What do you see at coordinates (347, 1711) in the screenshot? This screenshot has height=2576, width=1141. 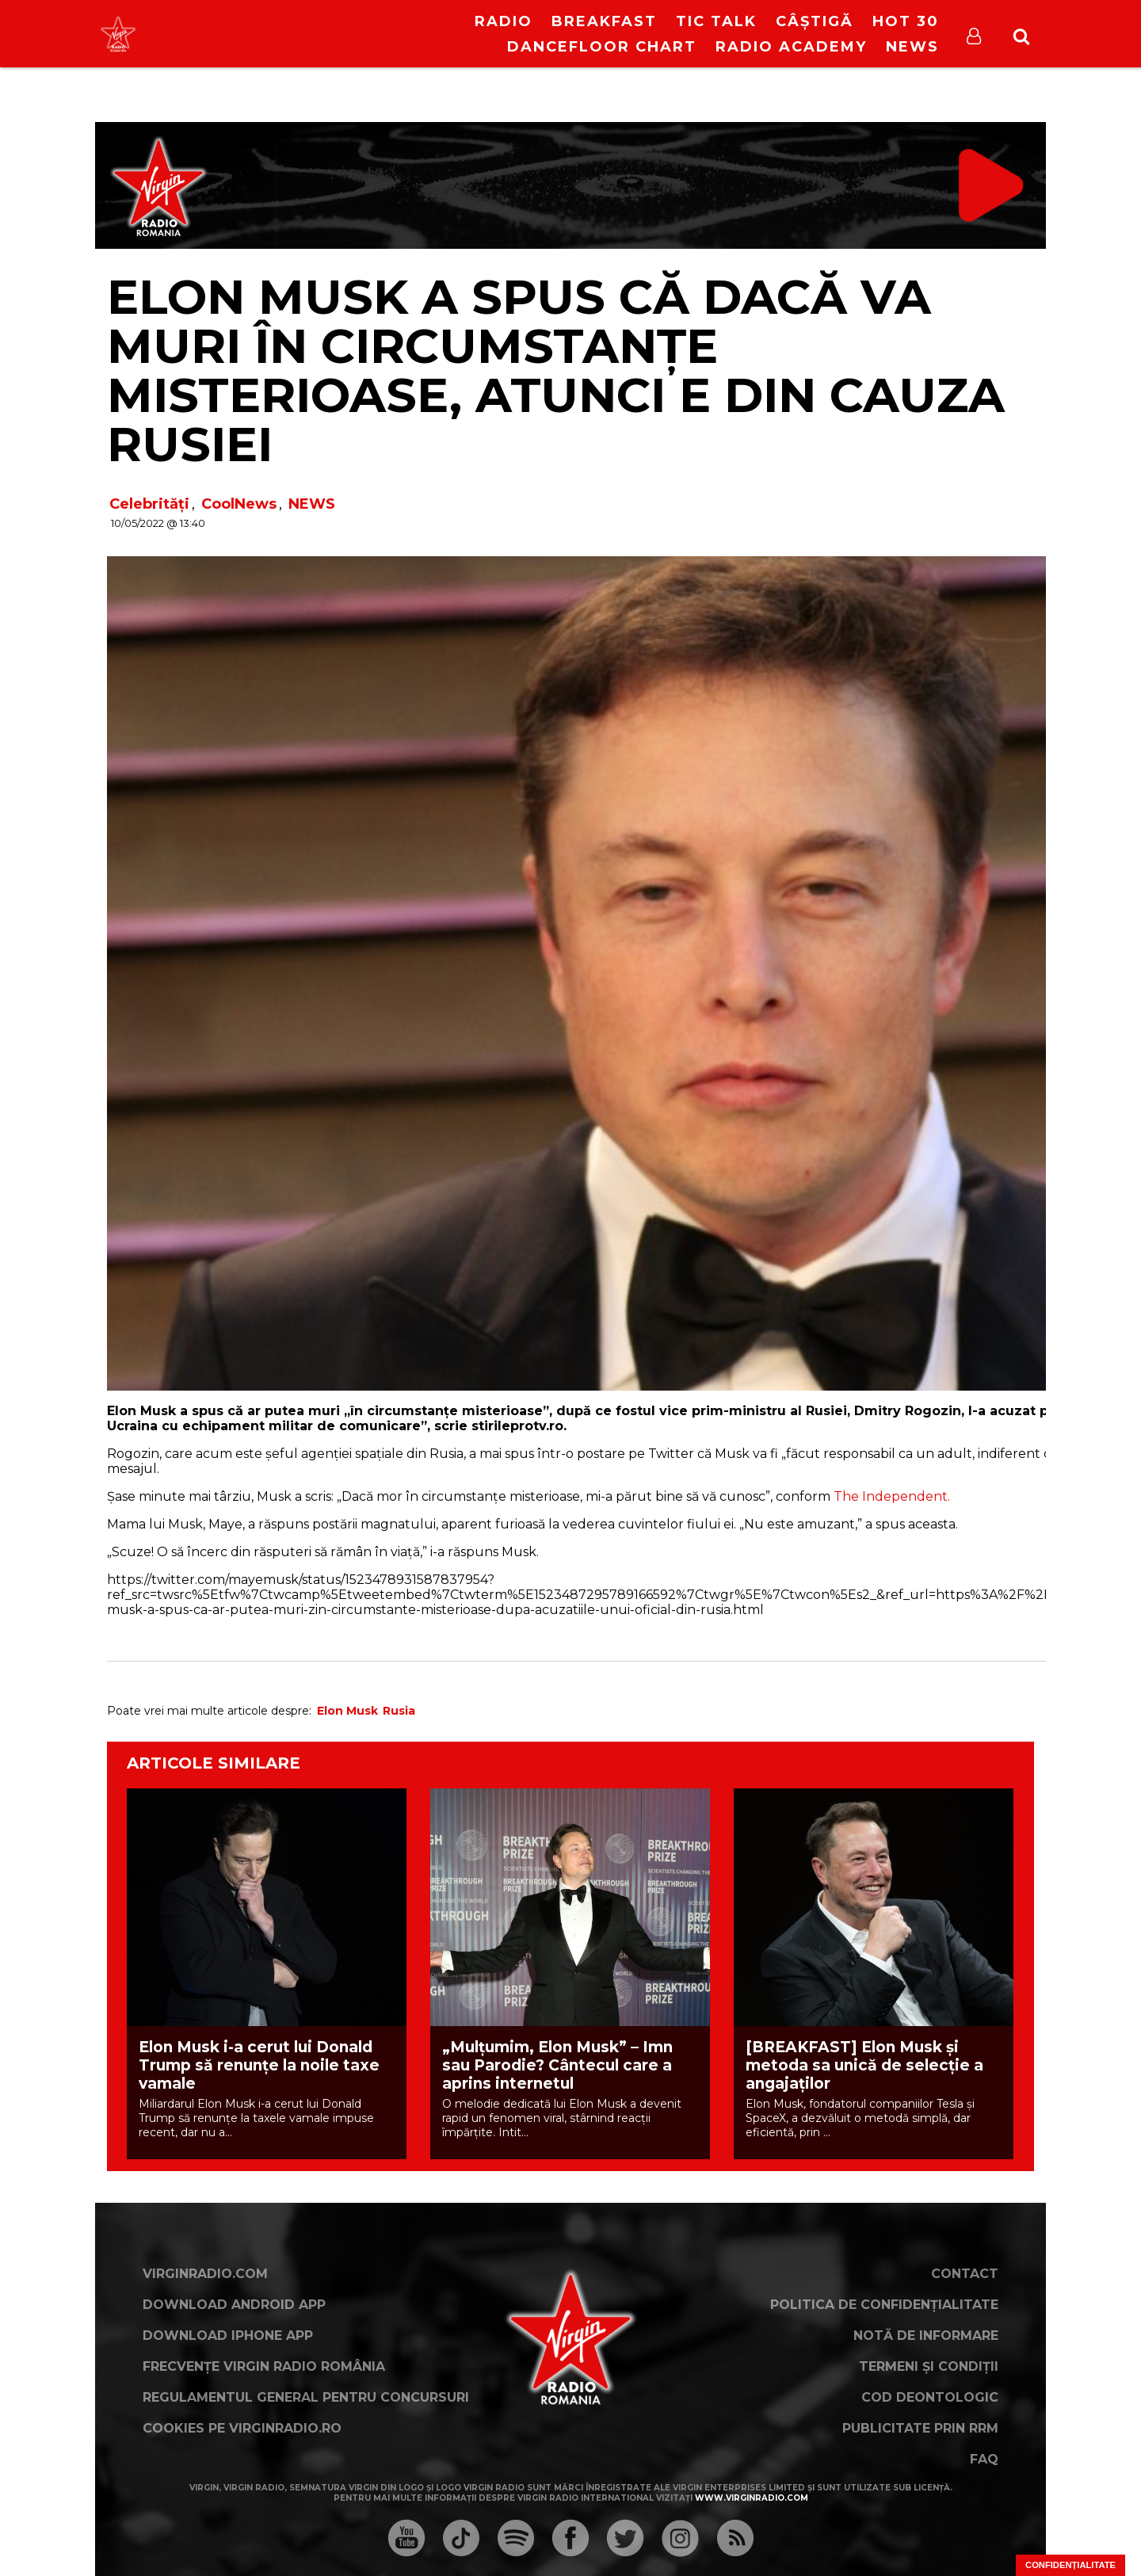 I see `Elon Musk` at bounding box center [347, 1711].